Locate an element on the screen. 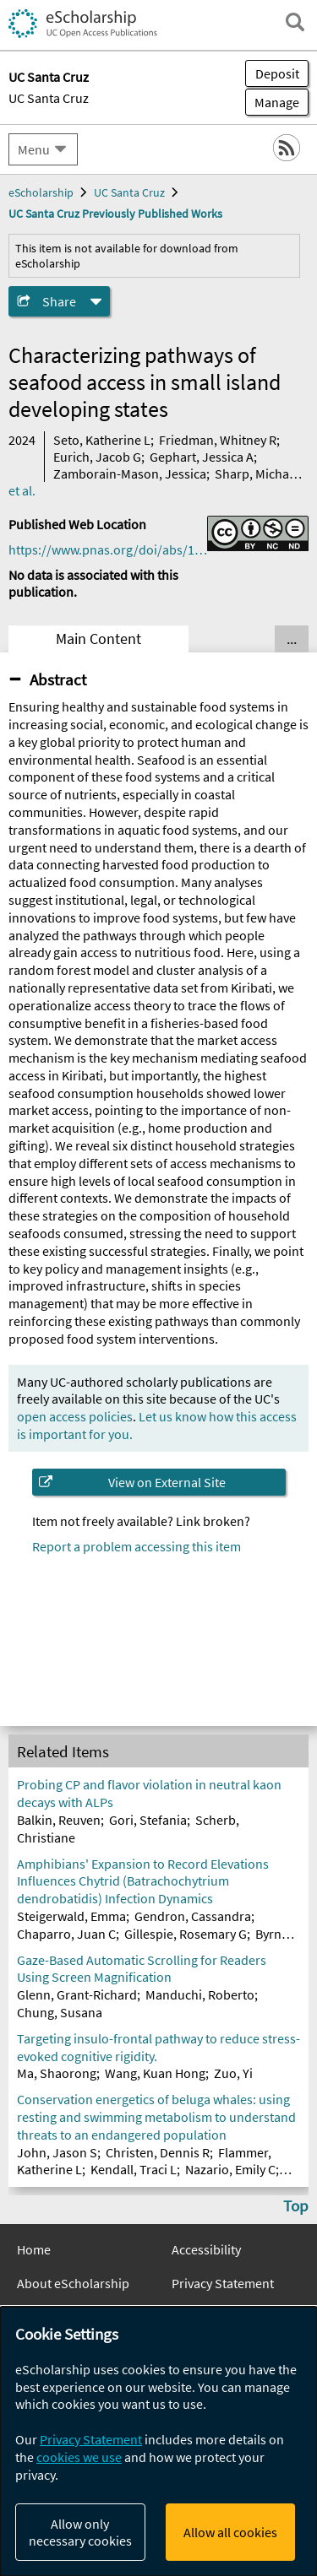 The image size is (317, 2576). Manduchi, Roberto is located at coordinates (199, 1994).